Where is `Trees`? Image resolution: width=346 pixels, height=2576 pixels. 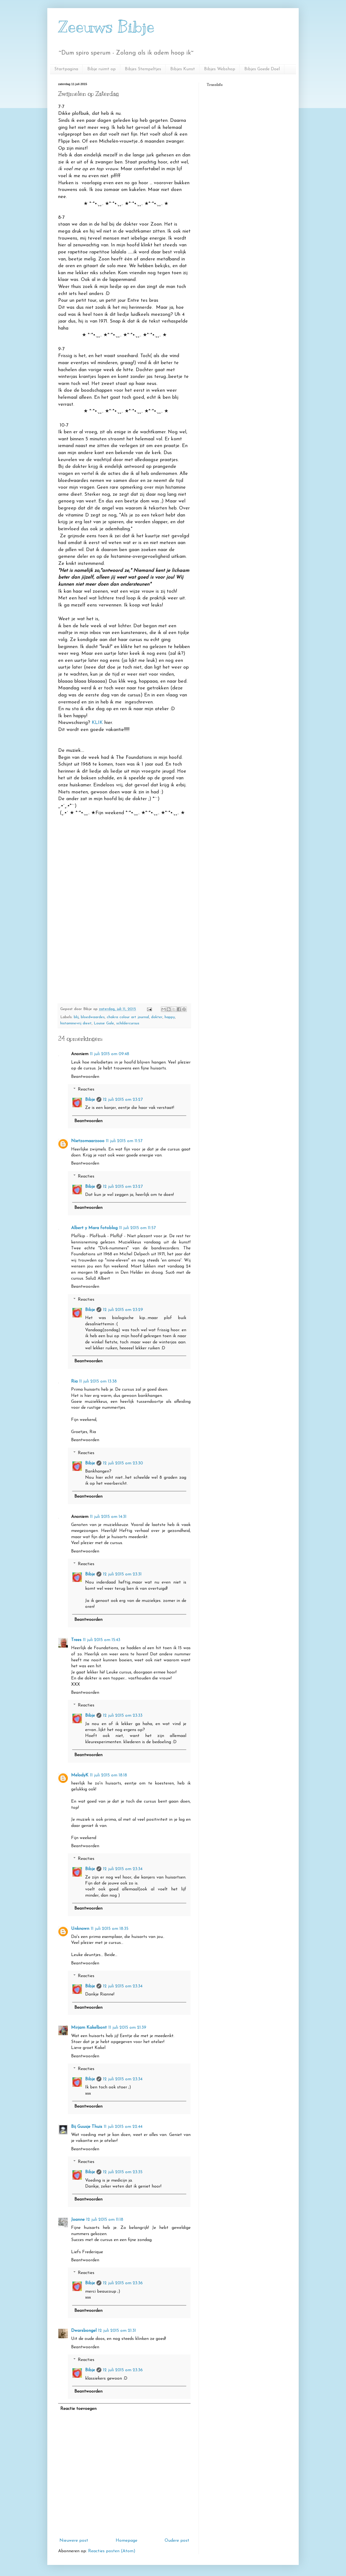
Trees is located at coordinates (76, 1640).